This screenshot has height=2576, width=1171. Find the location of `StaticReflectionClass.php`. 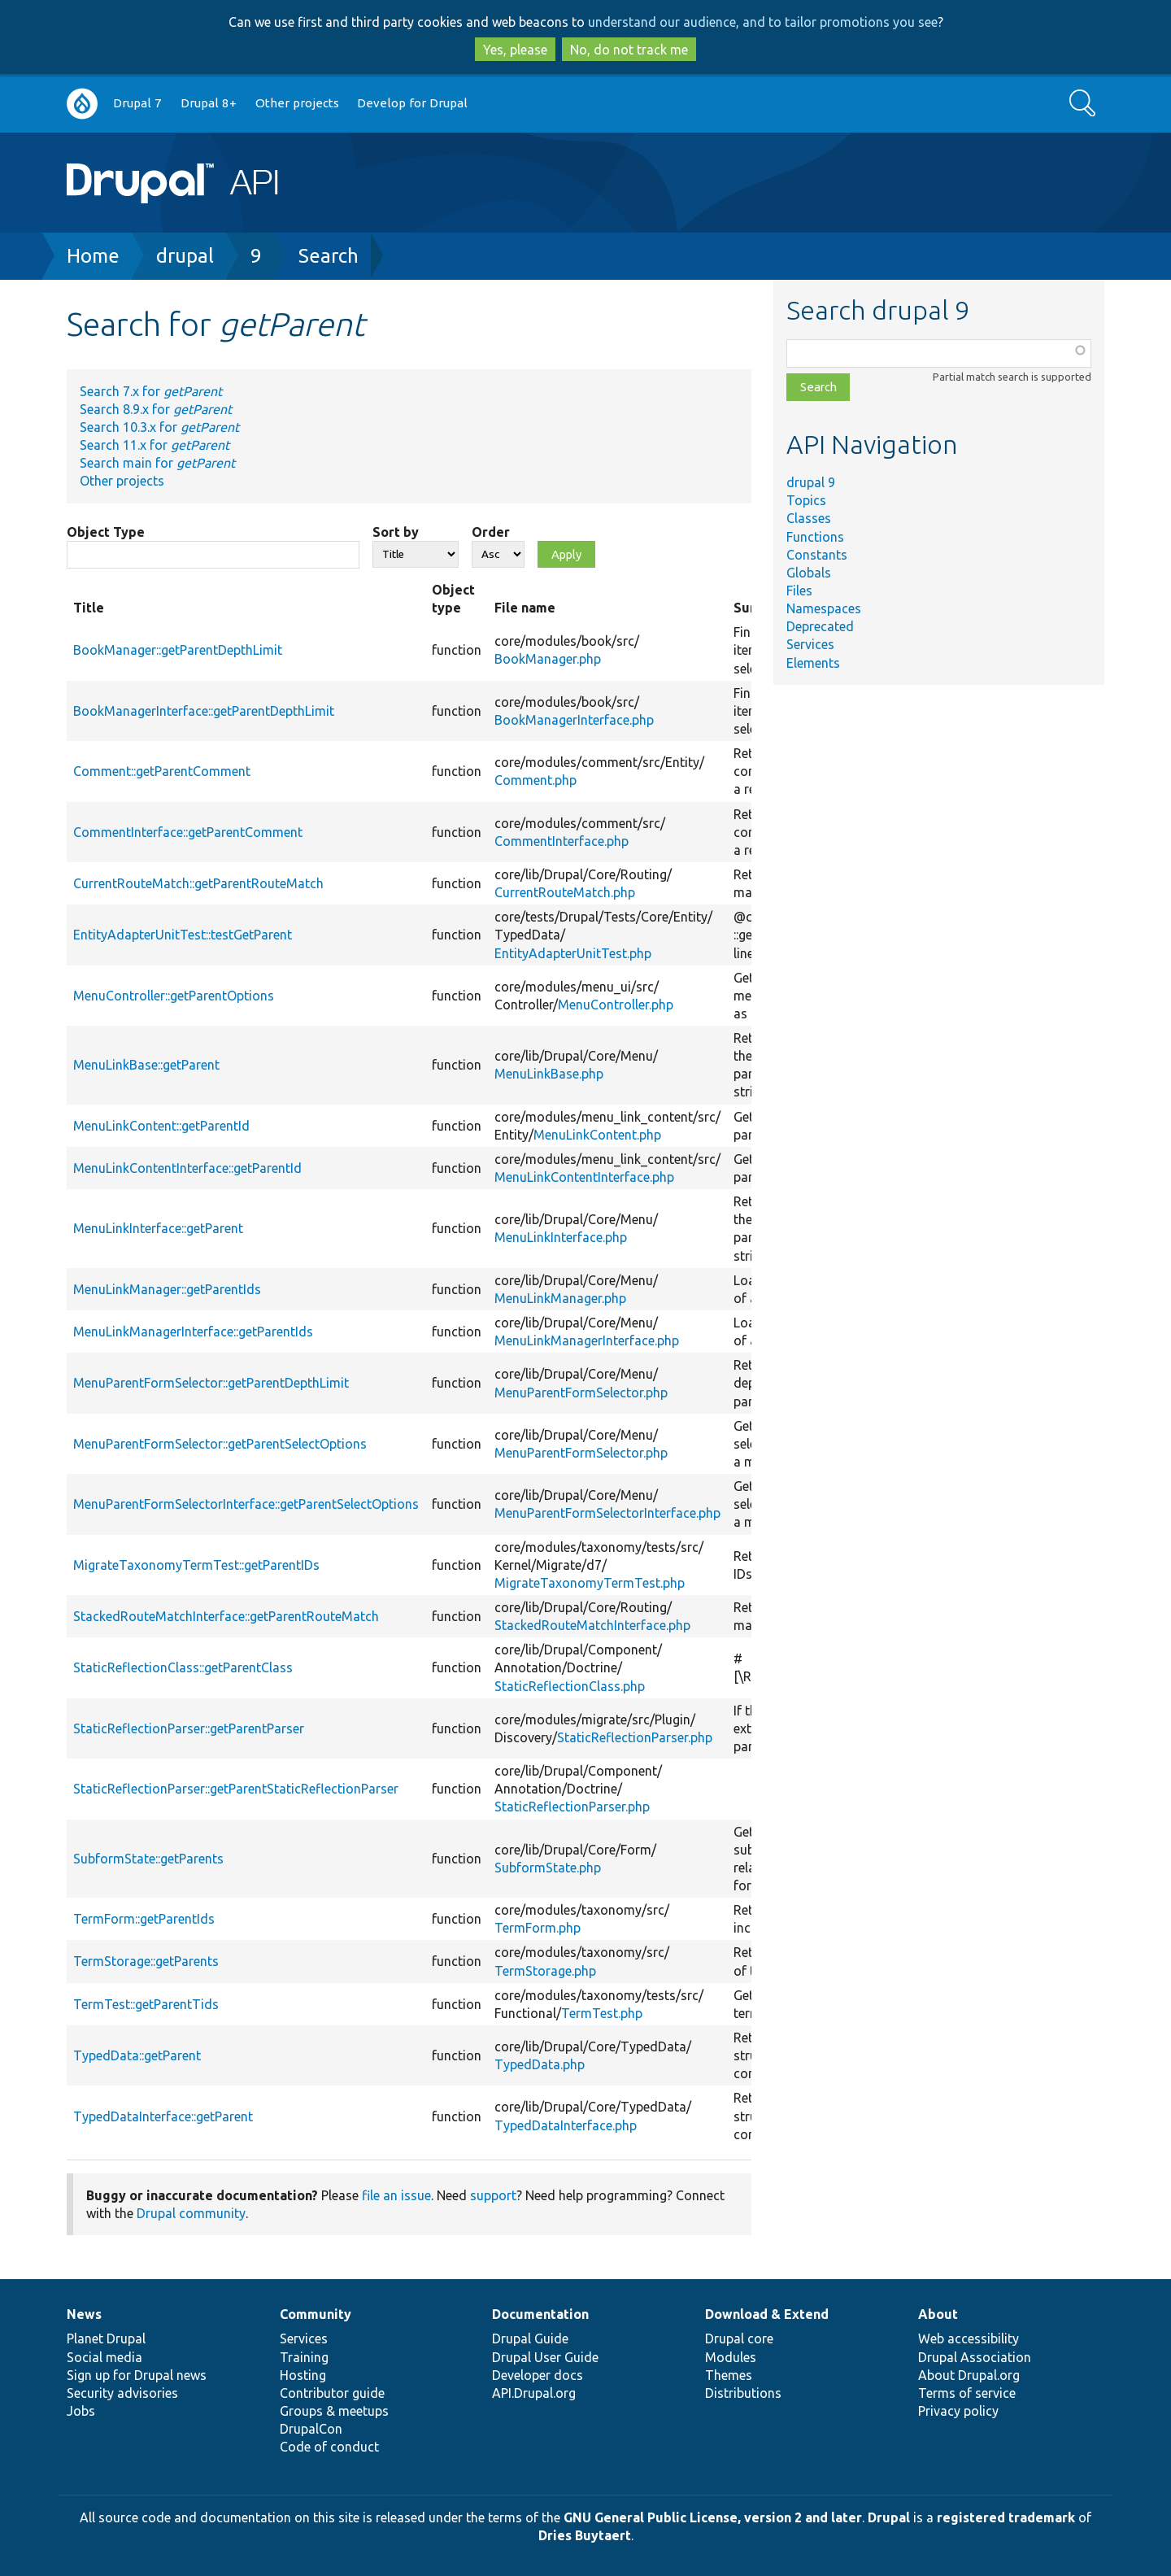

StaticReflectionClass.php is located at coordinates (569, 1686).